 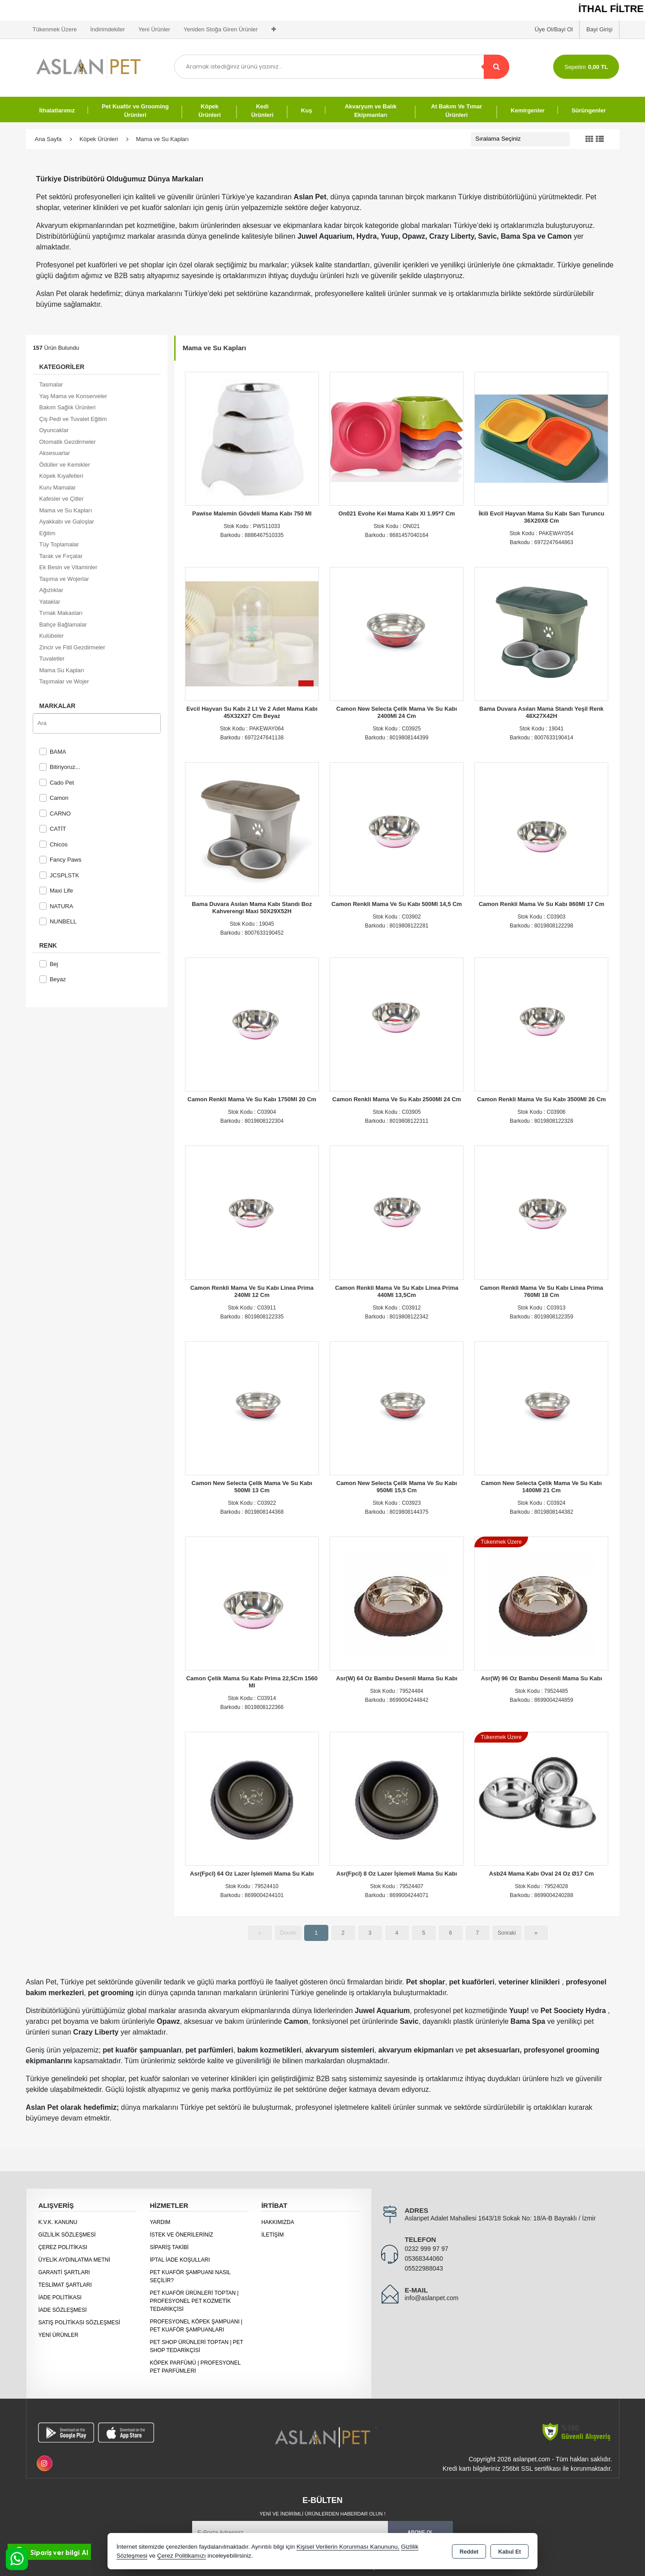 What do you see at coordinates (181, 2555) in the screenshot?
I see `Çerez Politikamızı` at bounding box center [181, 2555].